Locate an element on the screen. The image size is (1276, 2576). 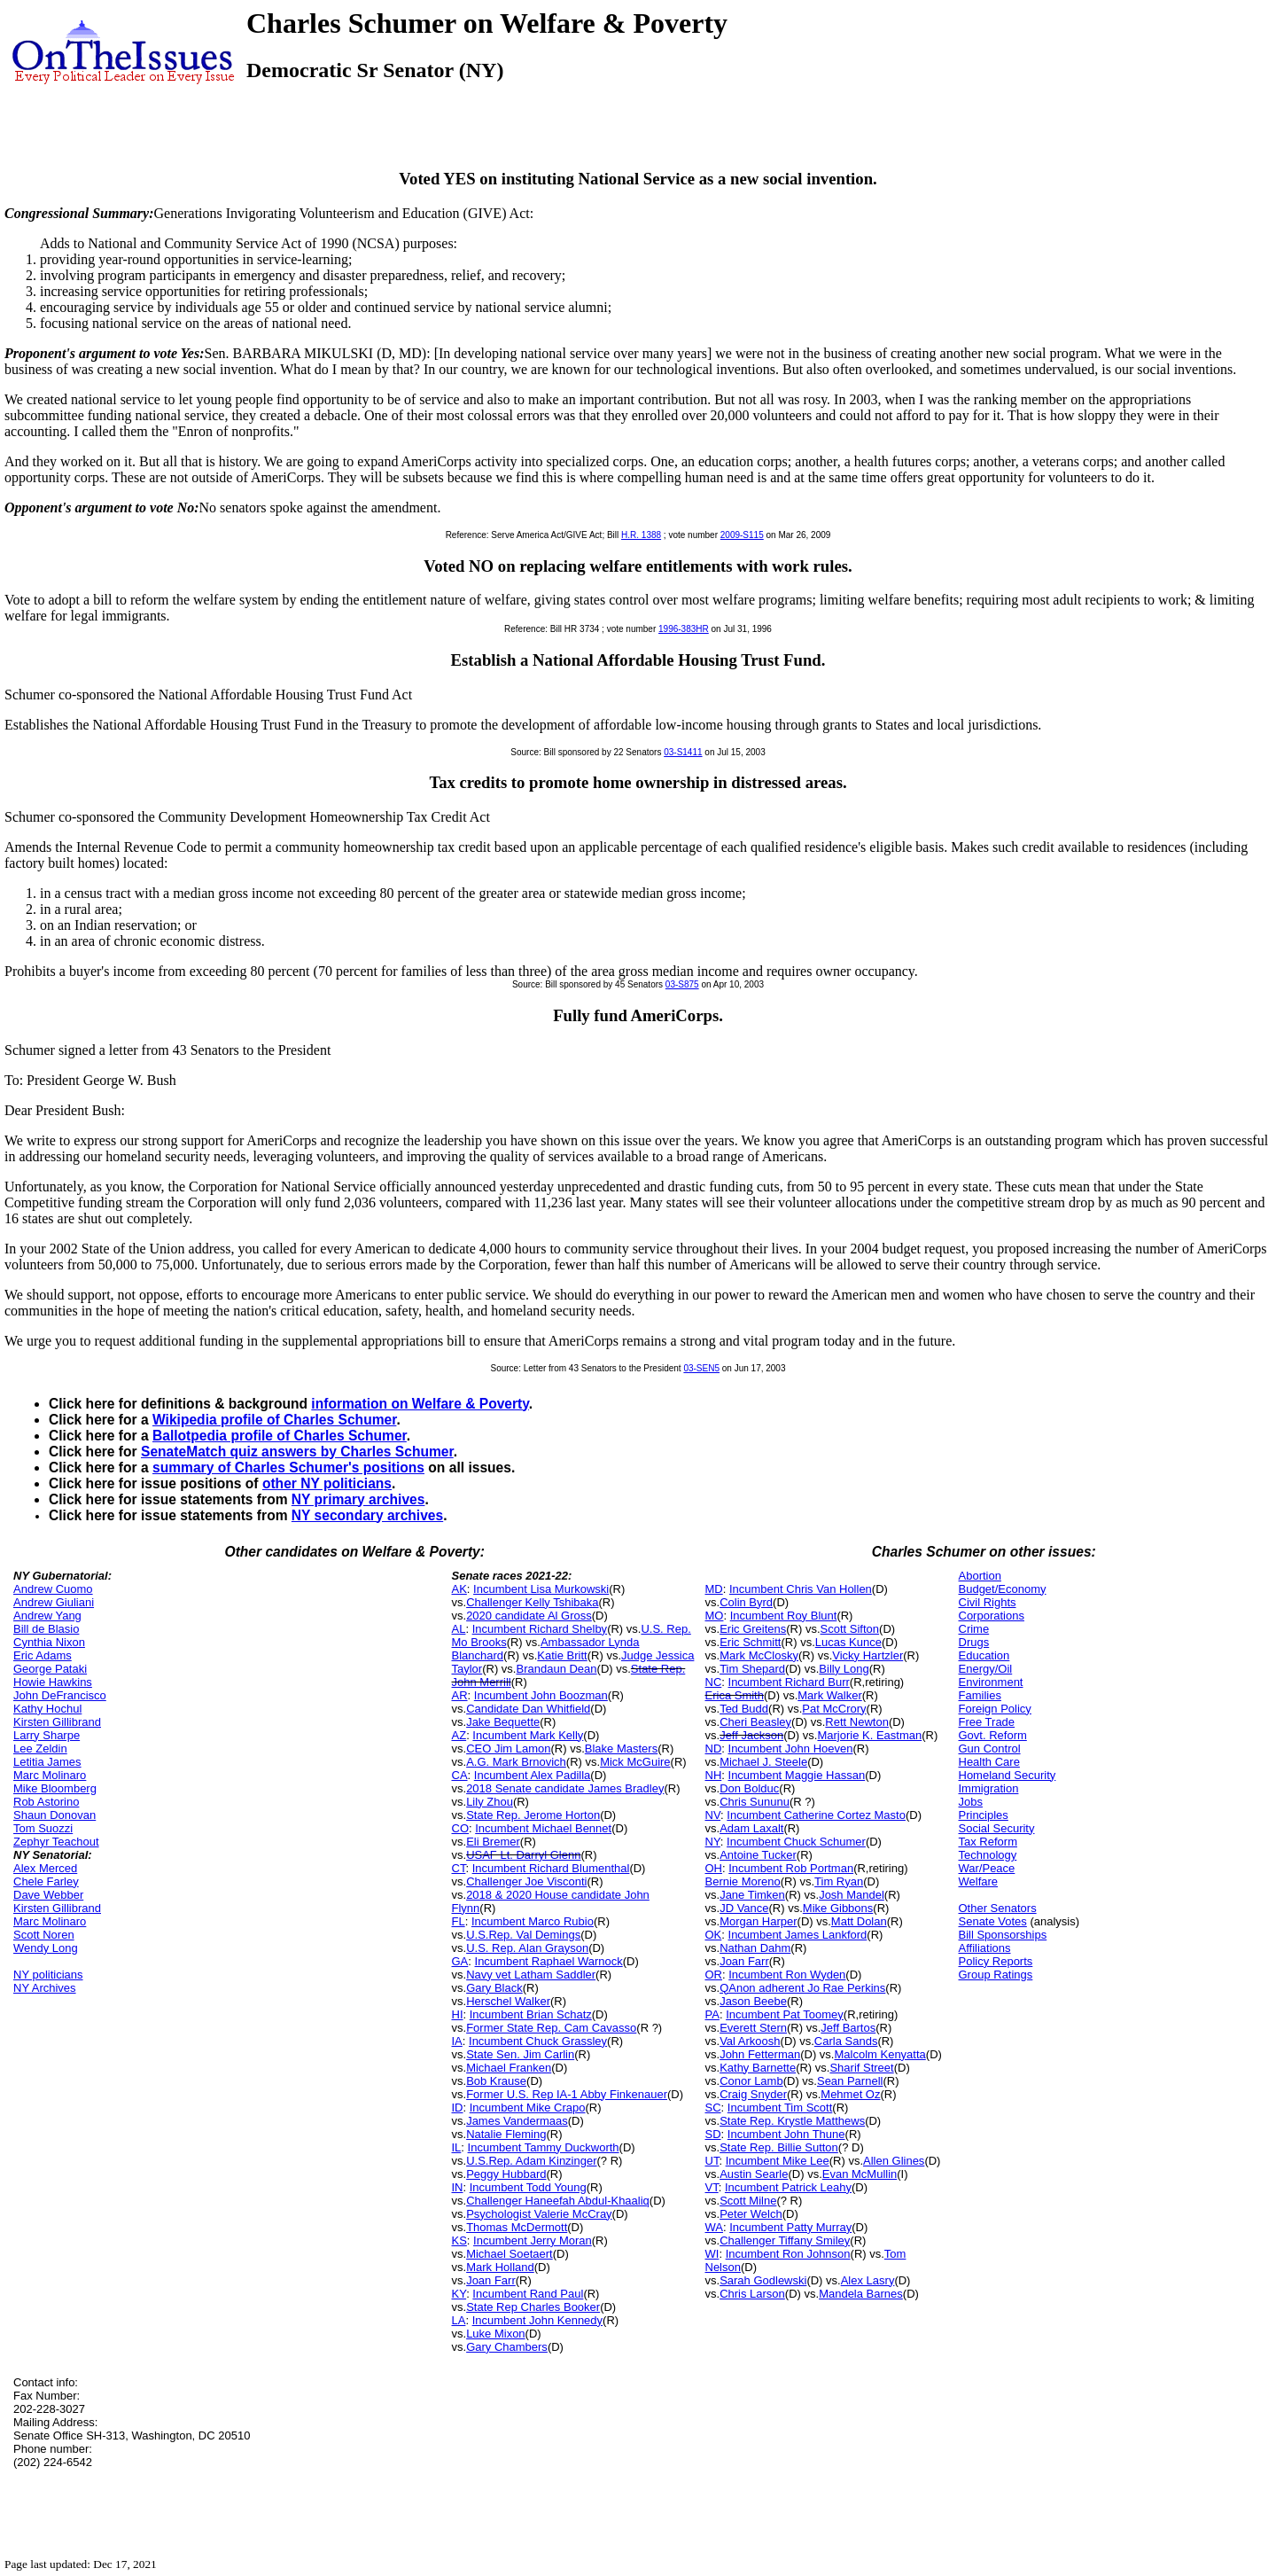
Incumbent Roy Blunt is located at coordinates (783, 1615).